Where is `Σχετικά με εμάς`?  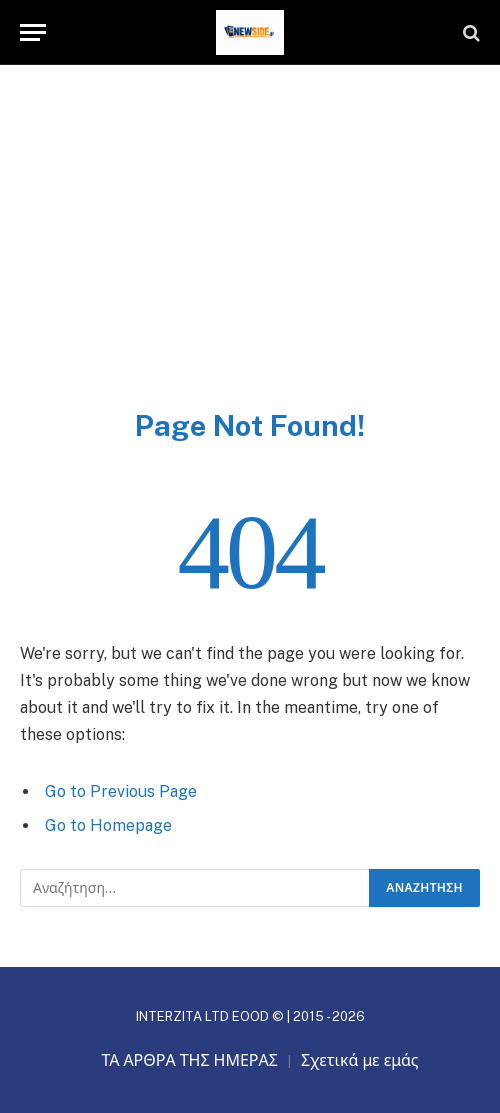 Σχετικά με εμάς is located at coordinates (360, 1060).